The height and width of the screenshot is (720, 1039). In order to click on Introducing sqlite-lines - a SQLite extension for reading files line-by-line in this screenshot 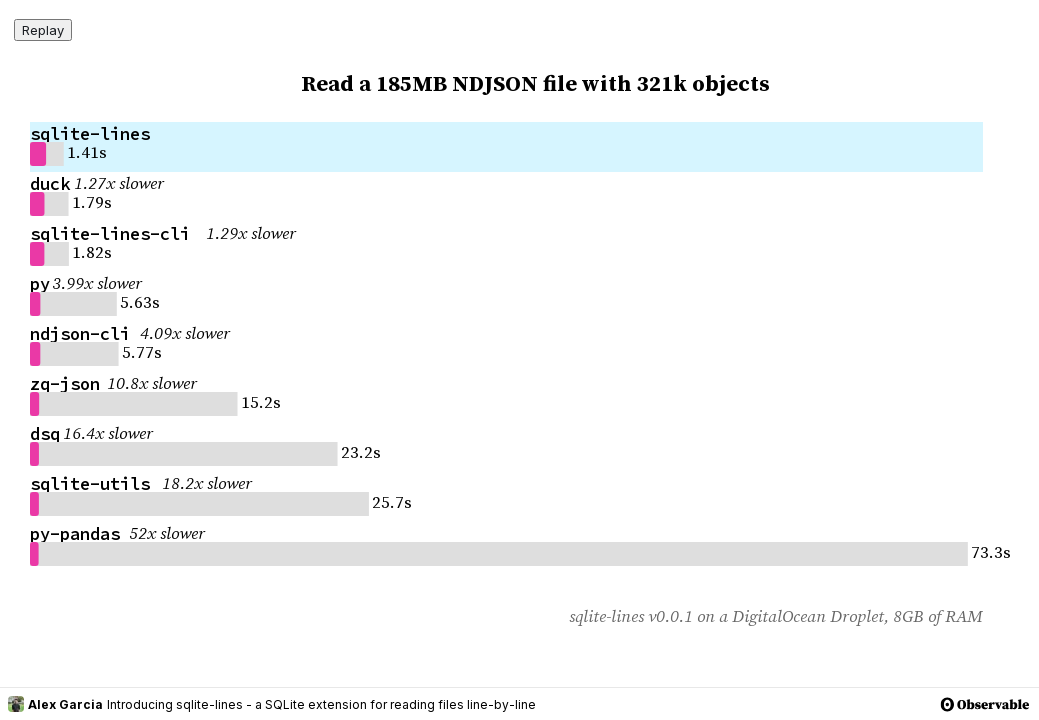, I will do `click(321, 704)`.